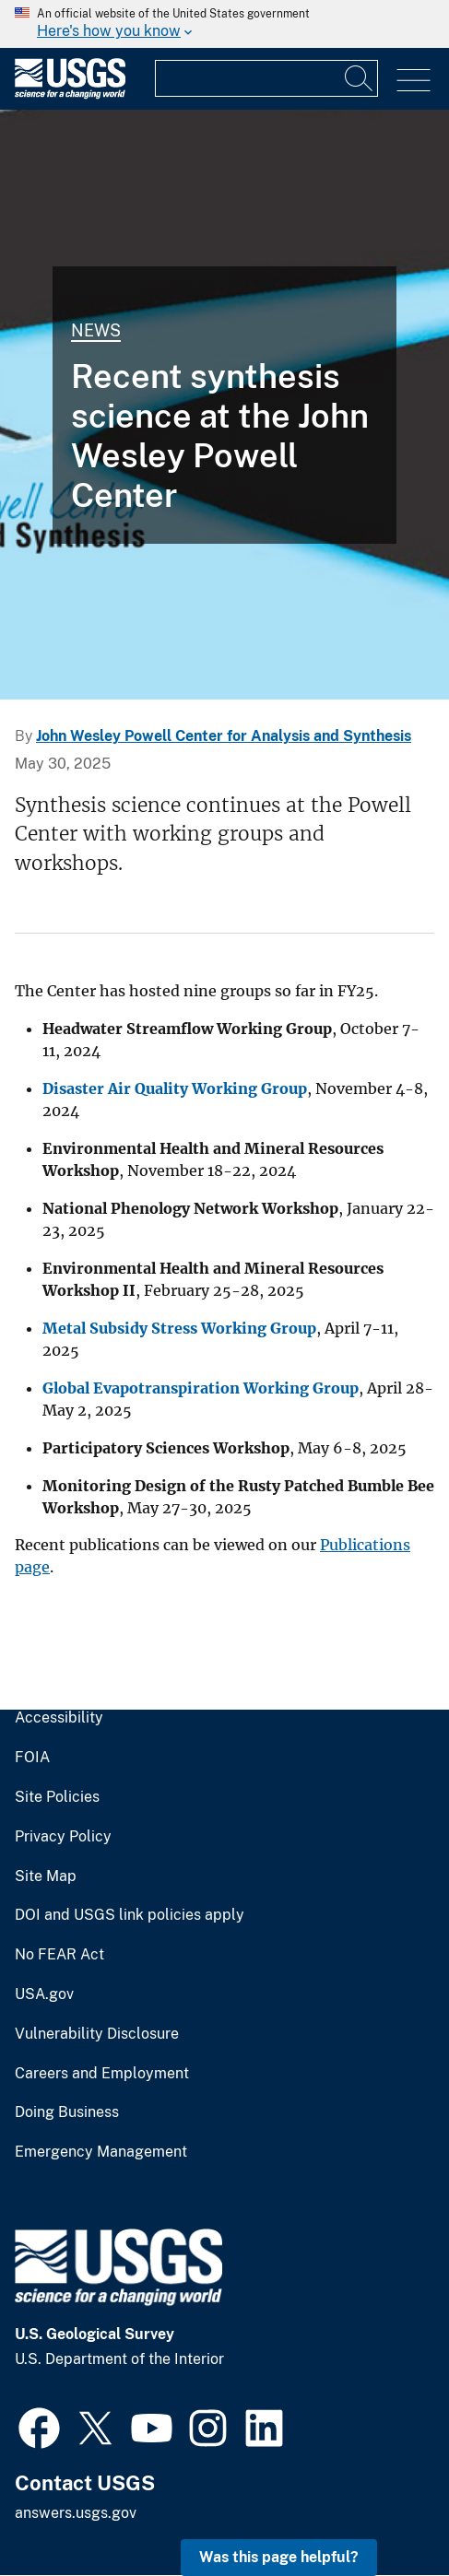 Image resolution: width=449 pixels, height=2576 pixels. Describe the element at coordinates (59, 1718) in the screenshot. I see `Accessibility` at that location.